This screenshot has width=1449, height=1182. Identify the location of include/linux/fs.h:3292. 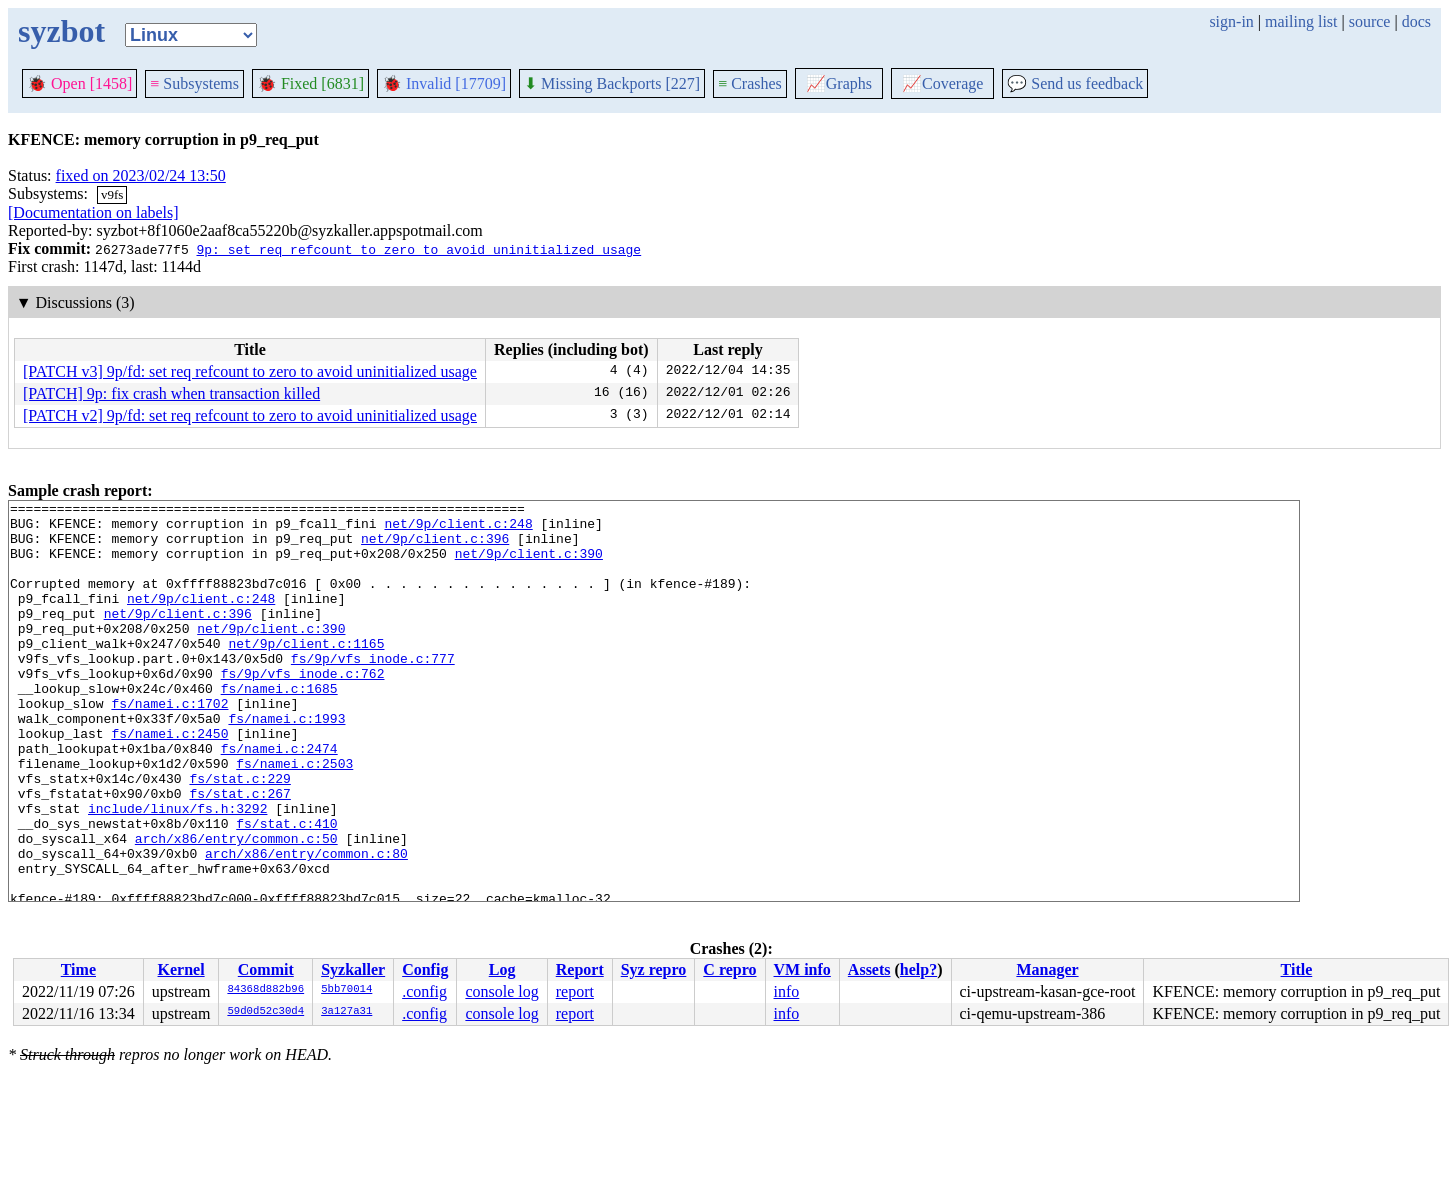
(177, 871).